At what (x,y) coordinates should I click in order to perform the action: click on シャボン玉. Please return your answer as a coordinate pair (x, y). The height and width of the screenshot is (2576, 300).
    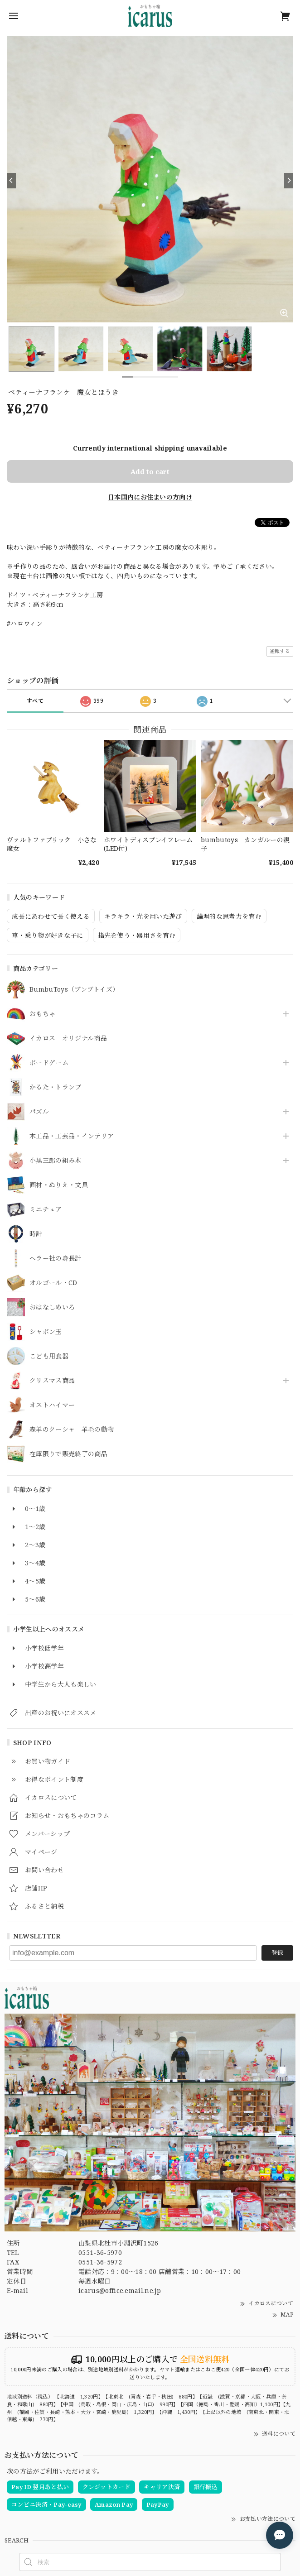
    Looking at the image, I should click on (45, 1332).